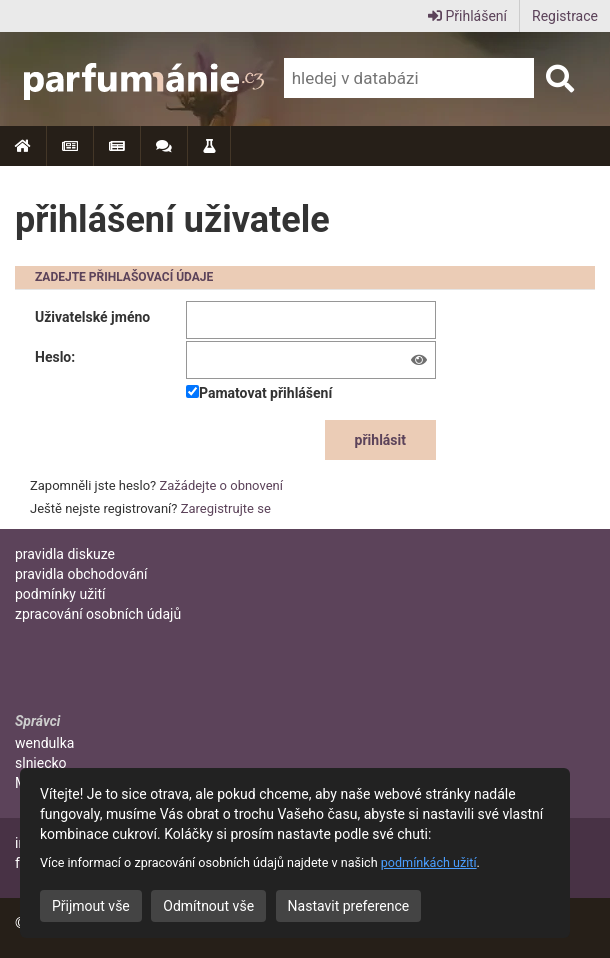 This screenshot has width=610, height=958. Describe the element at coordinates (467, 16) in the screenshot. I see `Přihlášení` at that location.